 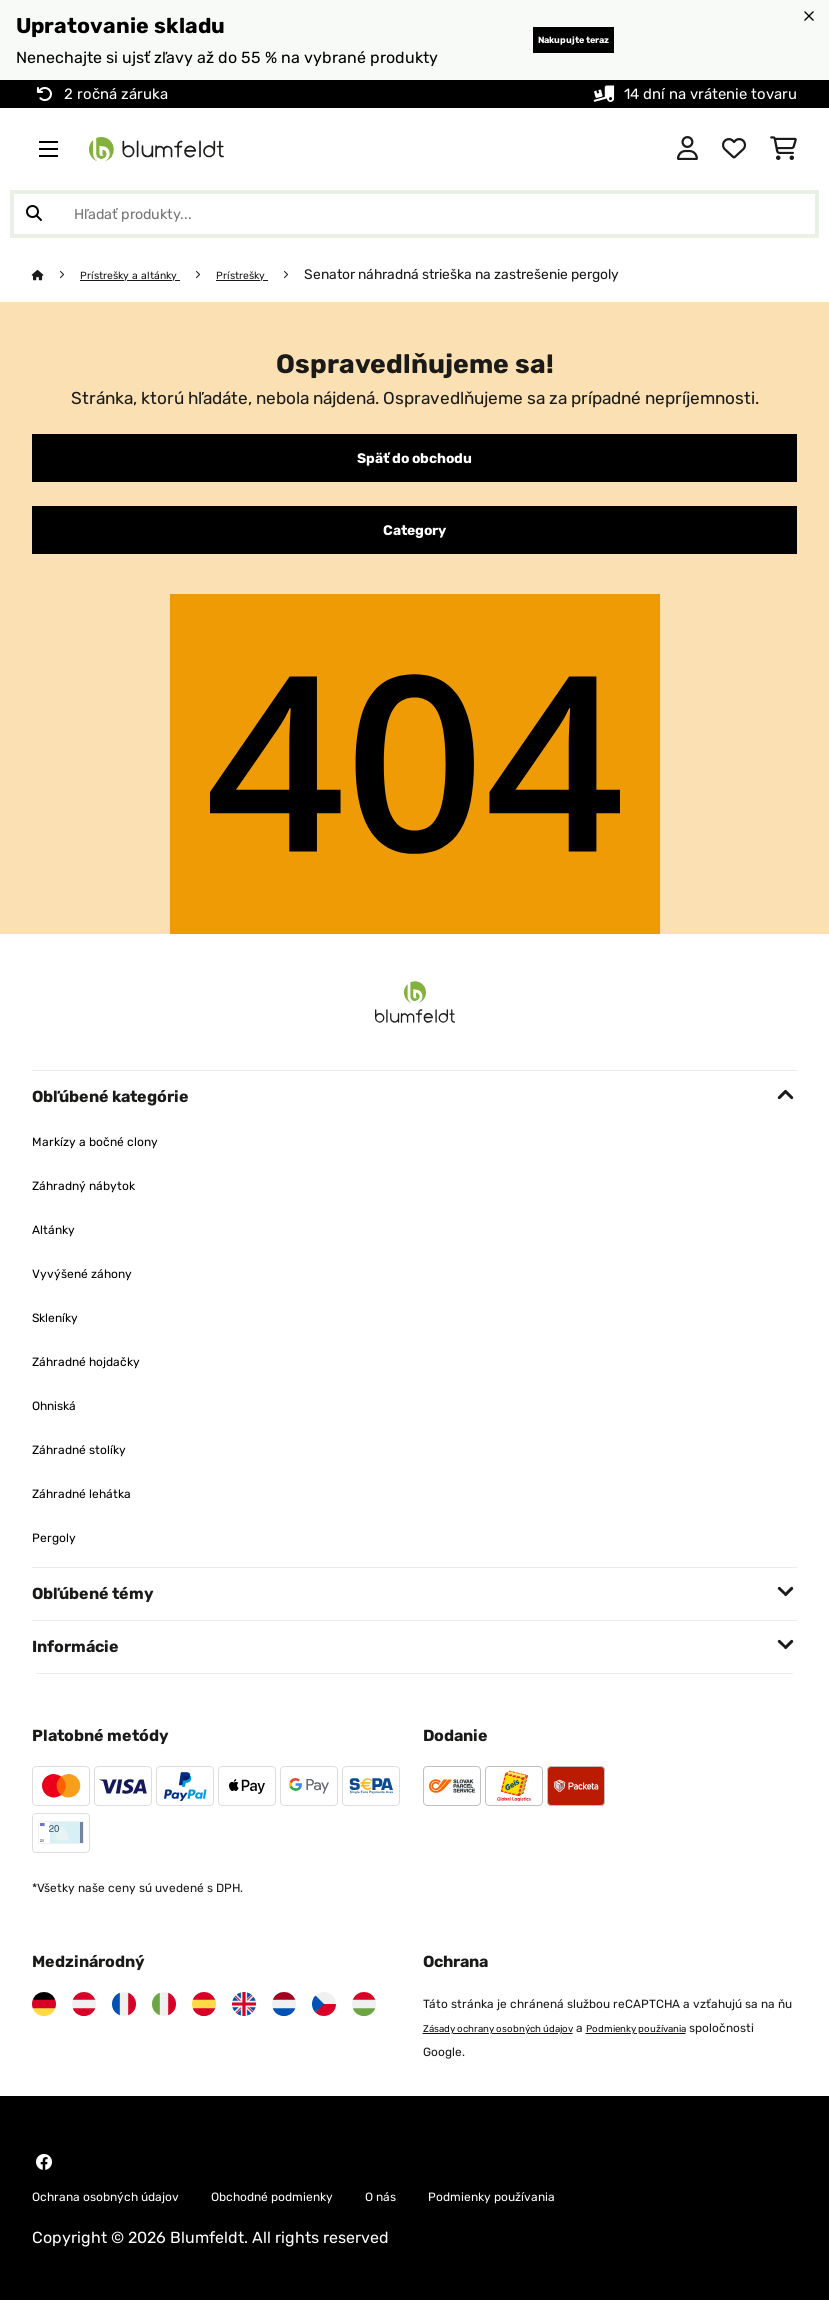 I want to click on [Navštívte Blumfeldt na Facebooku], so click(x=44, y=2178).